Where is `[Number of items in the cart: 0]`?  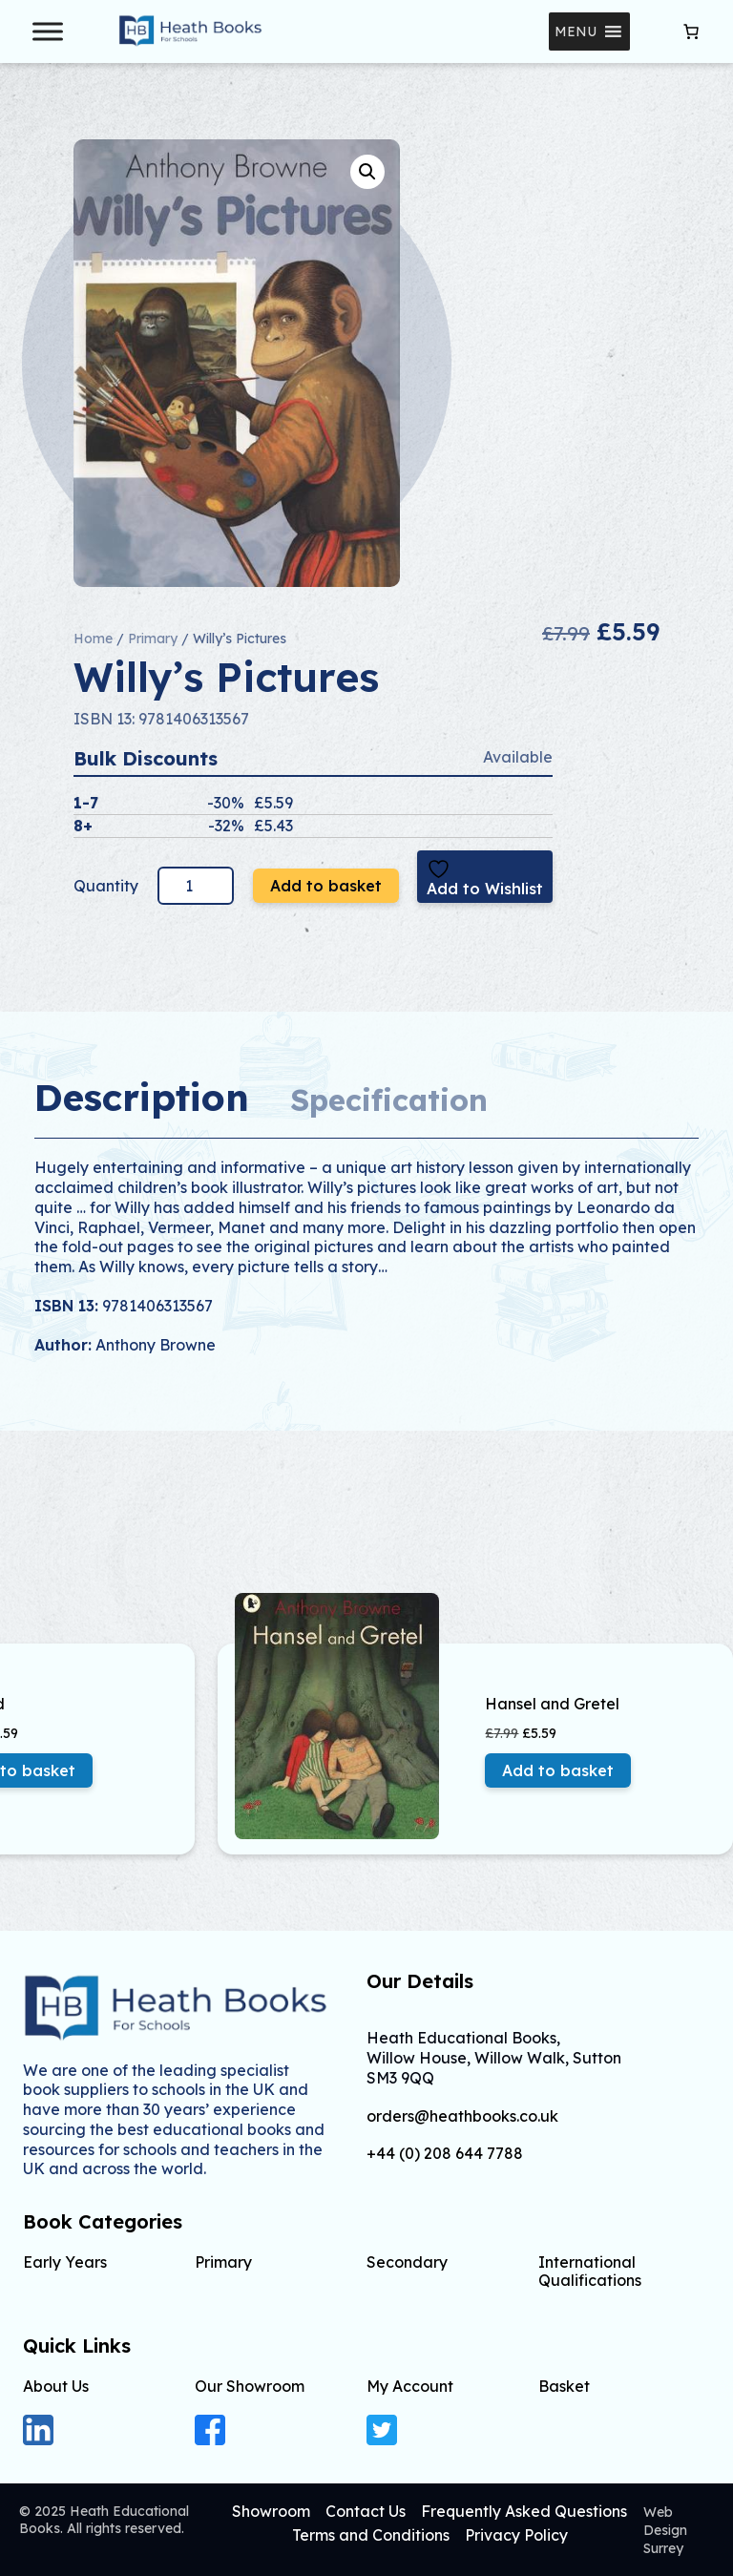
[Number of items in the cart: 0] is located at coordinates (691, 31).